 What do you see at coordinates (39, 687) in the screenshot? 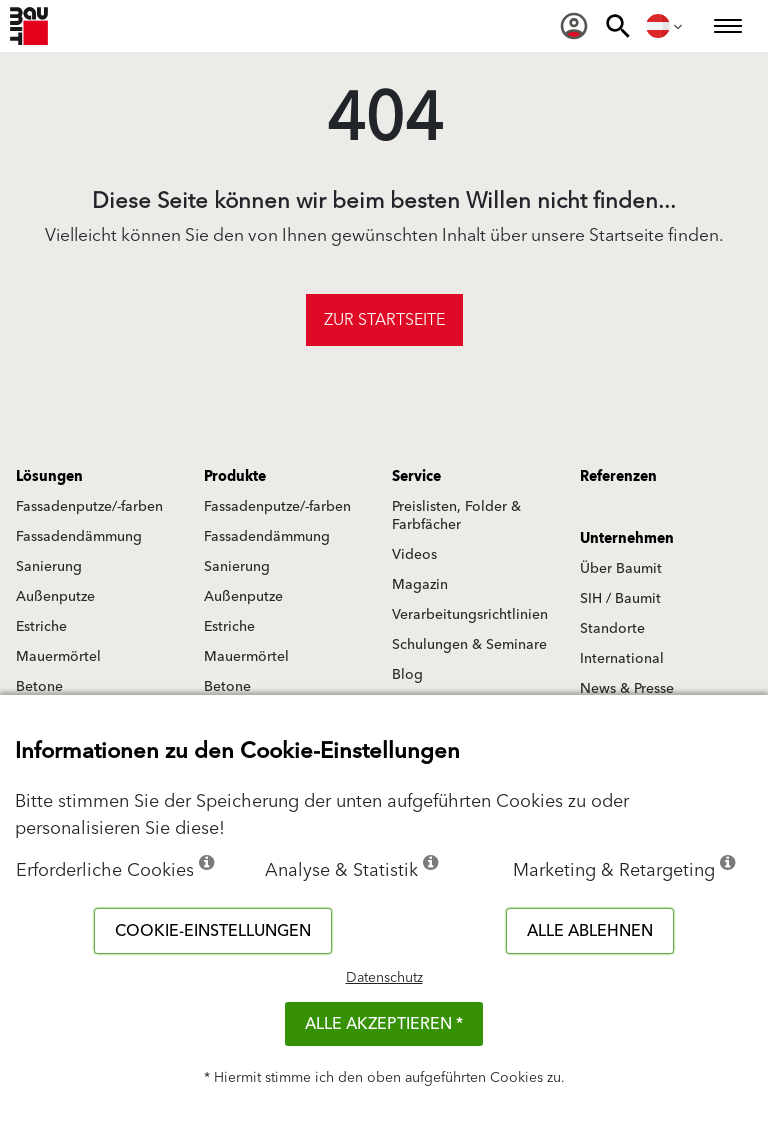
I see `Betone` at bounding box center [39, 687].